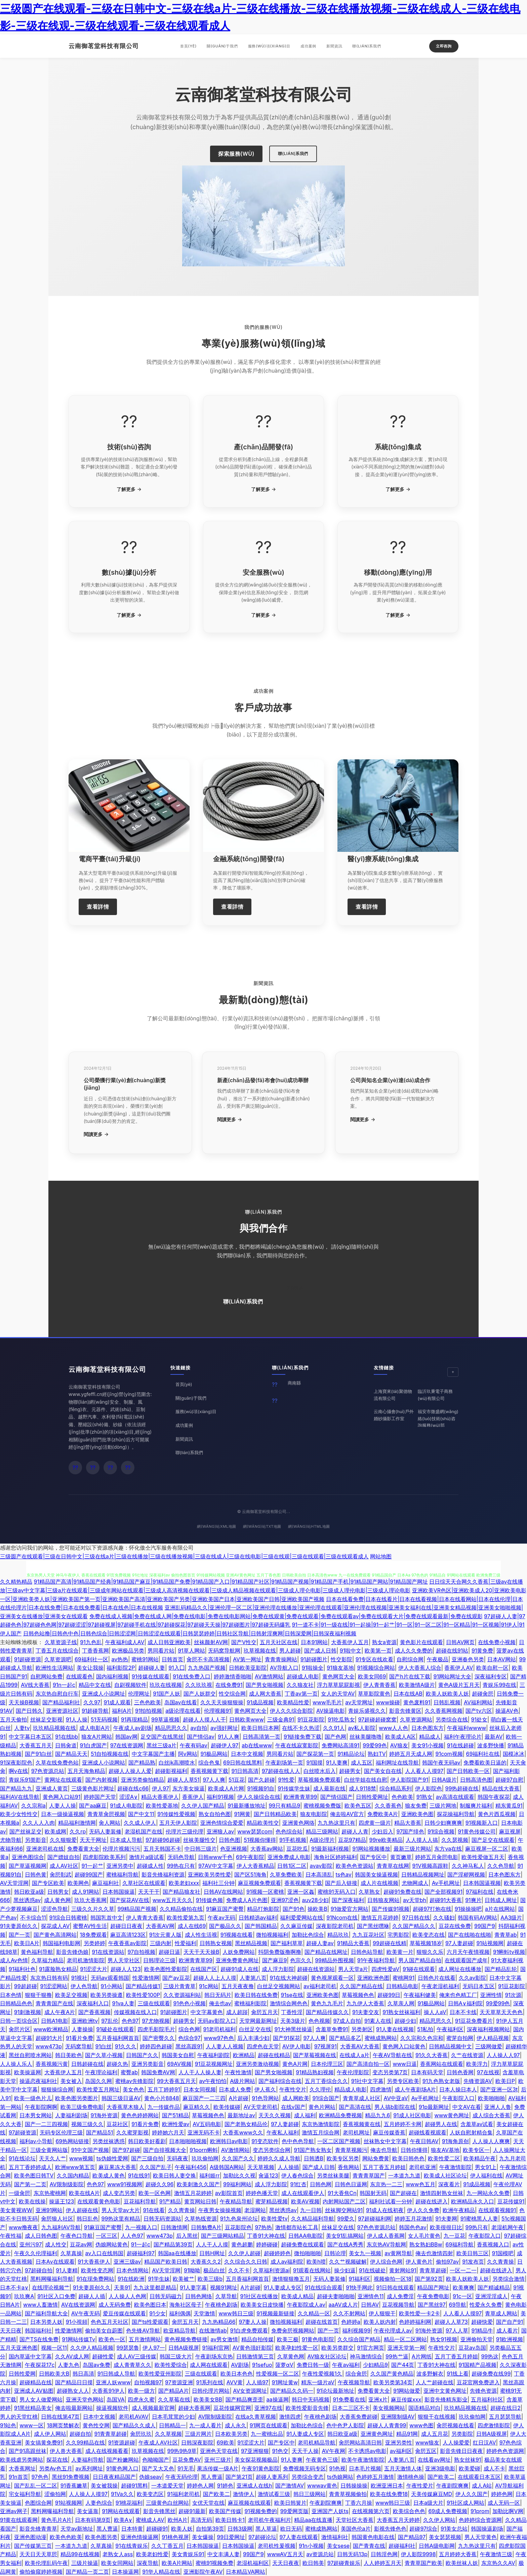 The image size is (527, 2576). I want to click on 国产精品乱轮, so click(501, 1969).